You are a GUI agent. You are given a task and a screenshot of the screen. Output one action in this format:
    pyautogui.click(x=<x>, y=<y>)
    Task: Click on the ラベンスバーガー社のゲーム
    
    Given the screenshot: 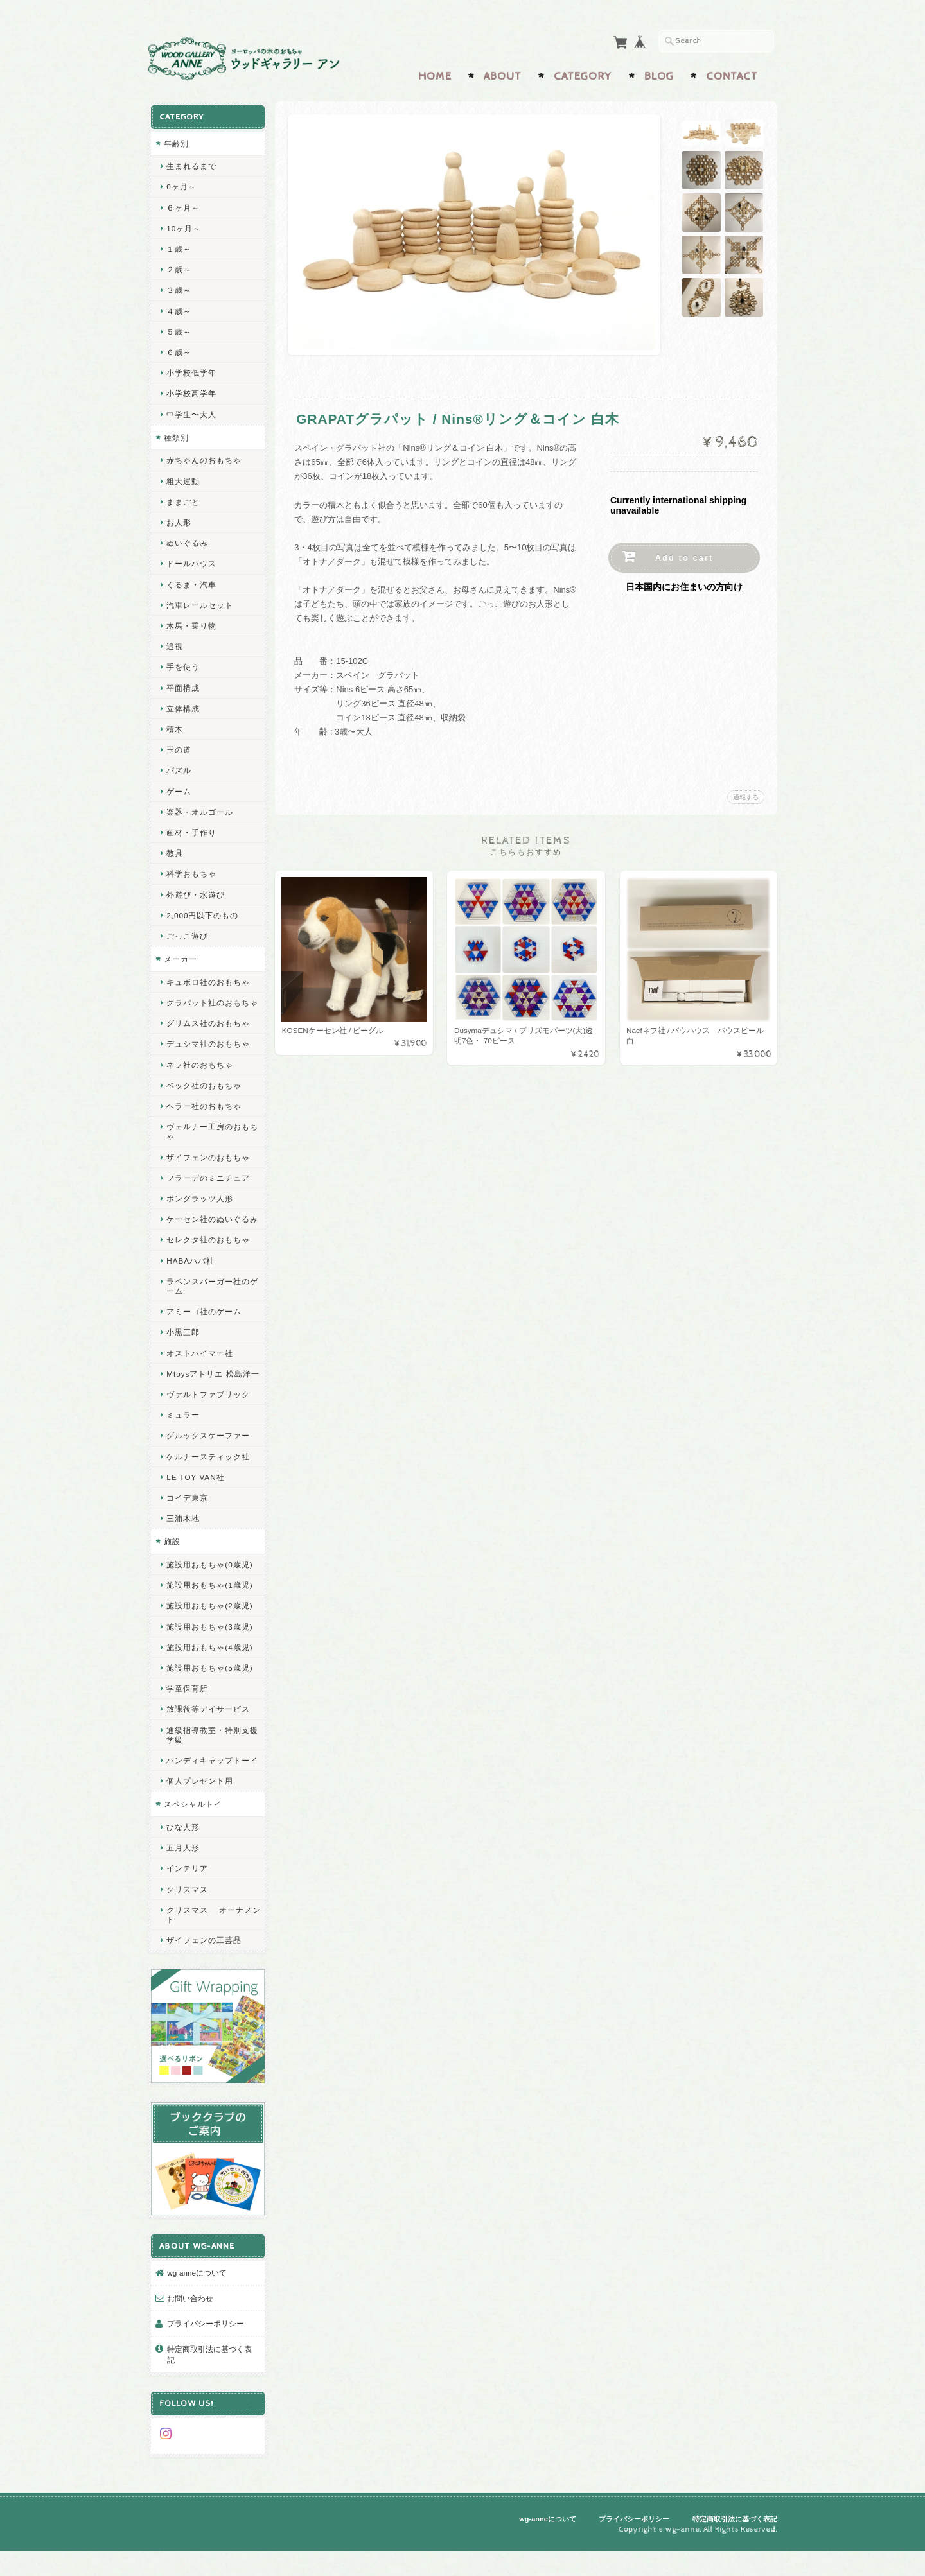 What is the action you would take?
    pyautogui.click(x=208, y=1304)
    